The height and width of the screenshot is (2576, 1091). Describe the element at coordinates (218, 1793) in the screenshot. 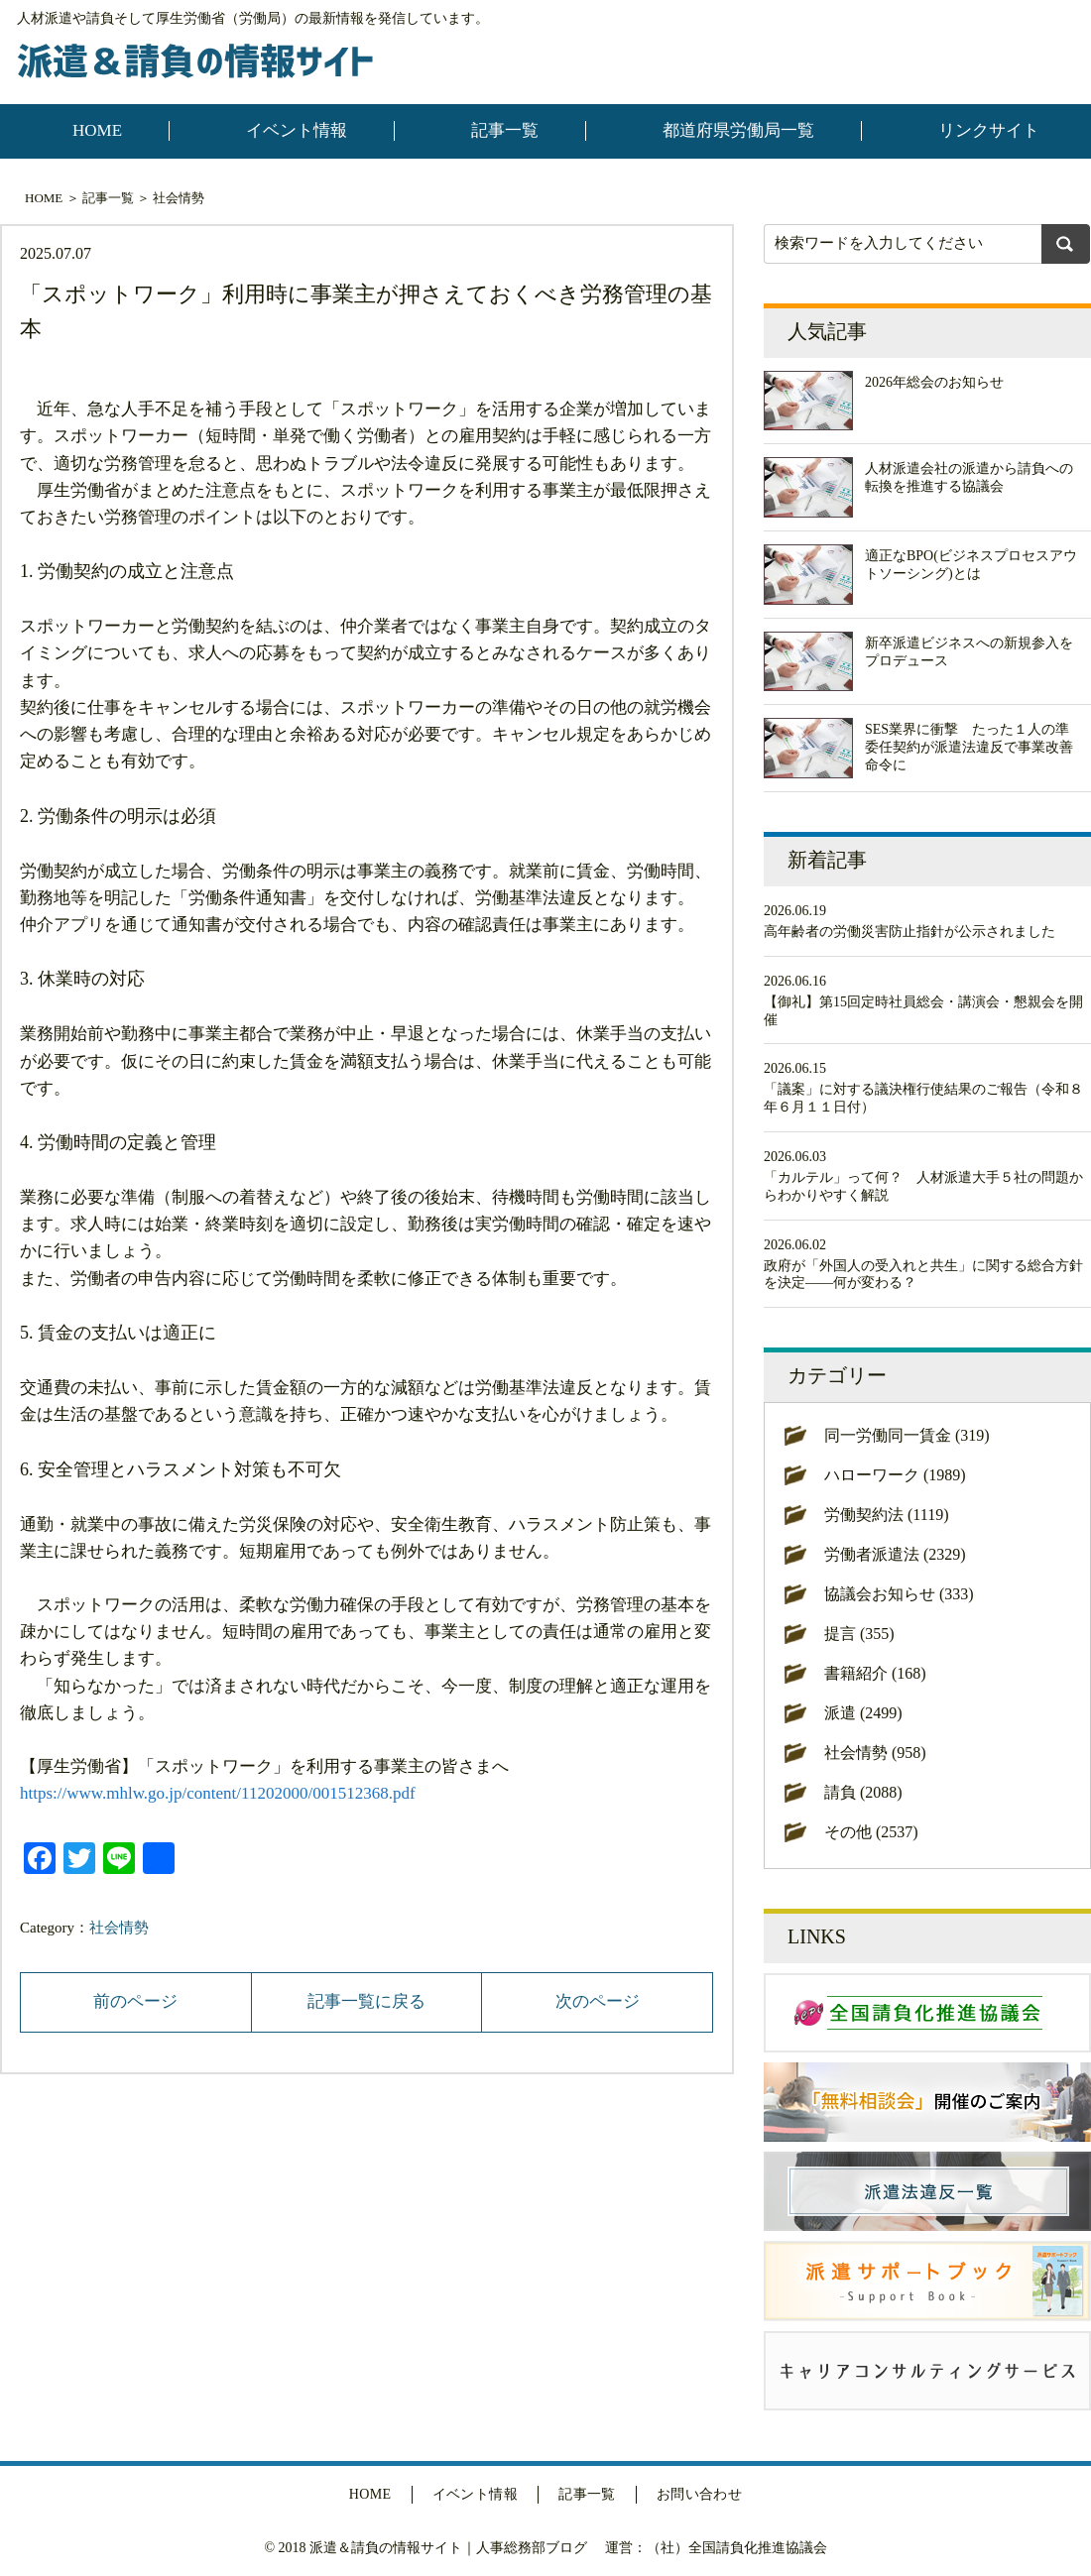

I see `https://www.mhlw.go.jp/content/11202000/001512368.pdf` at that location.